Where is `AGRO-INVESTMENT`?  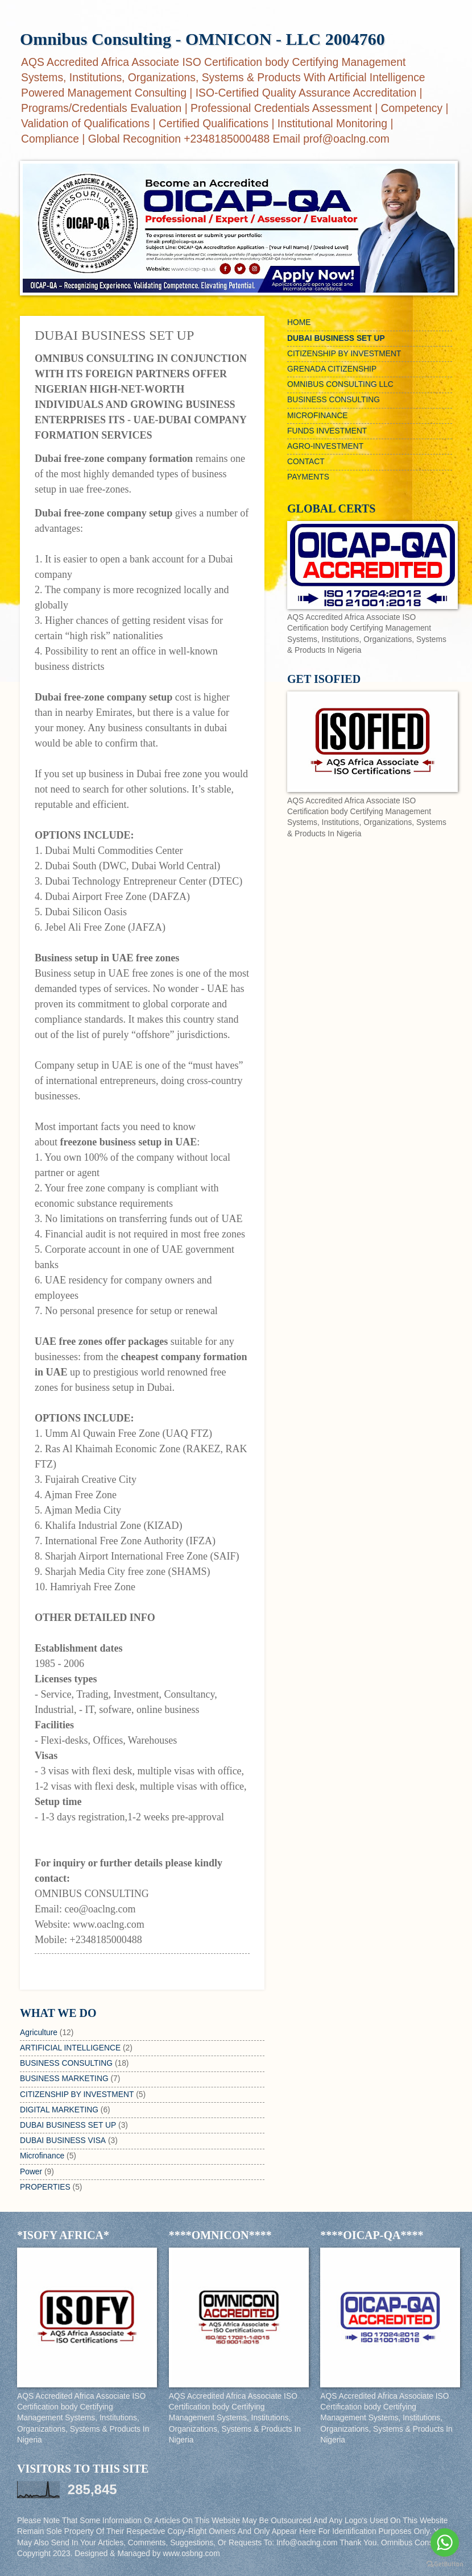
AGRO-INVESTMENT is located at coordinates (325, 446).